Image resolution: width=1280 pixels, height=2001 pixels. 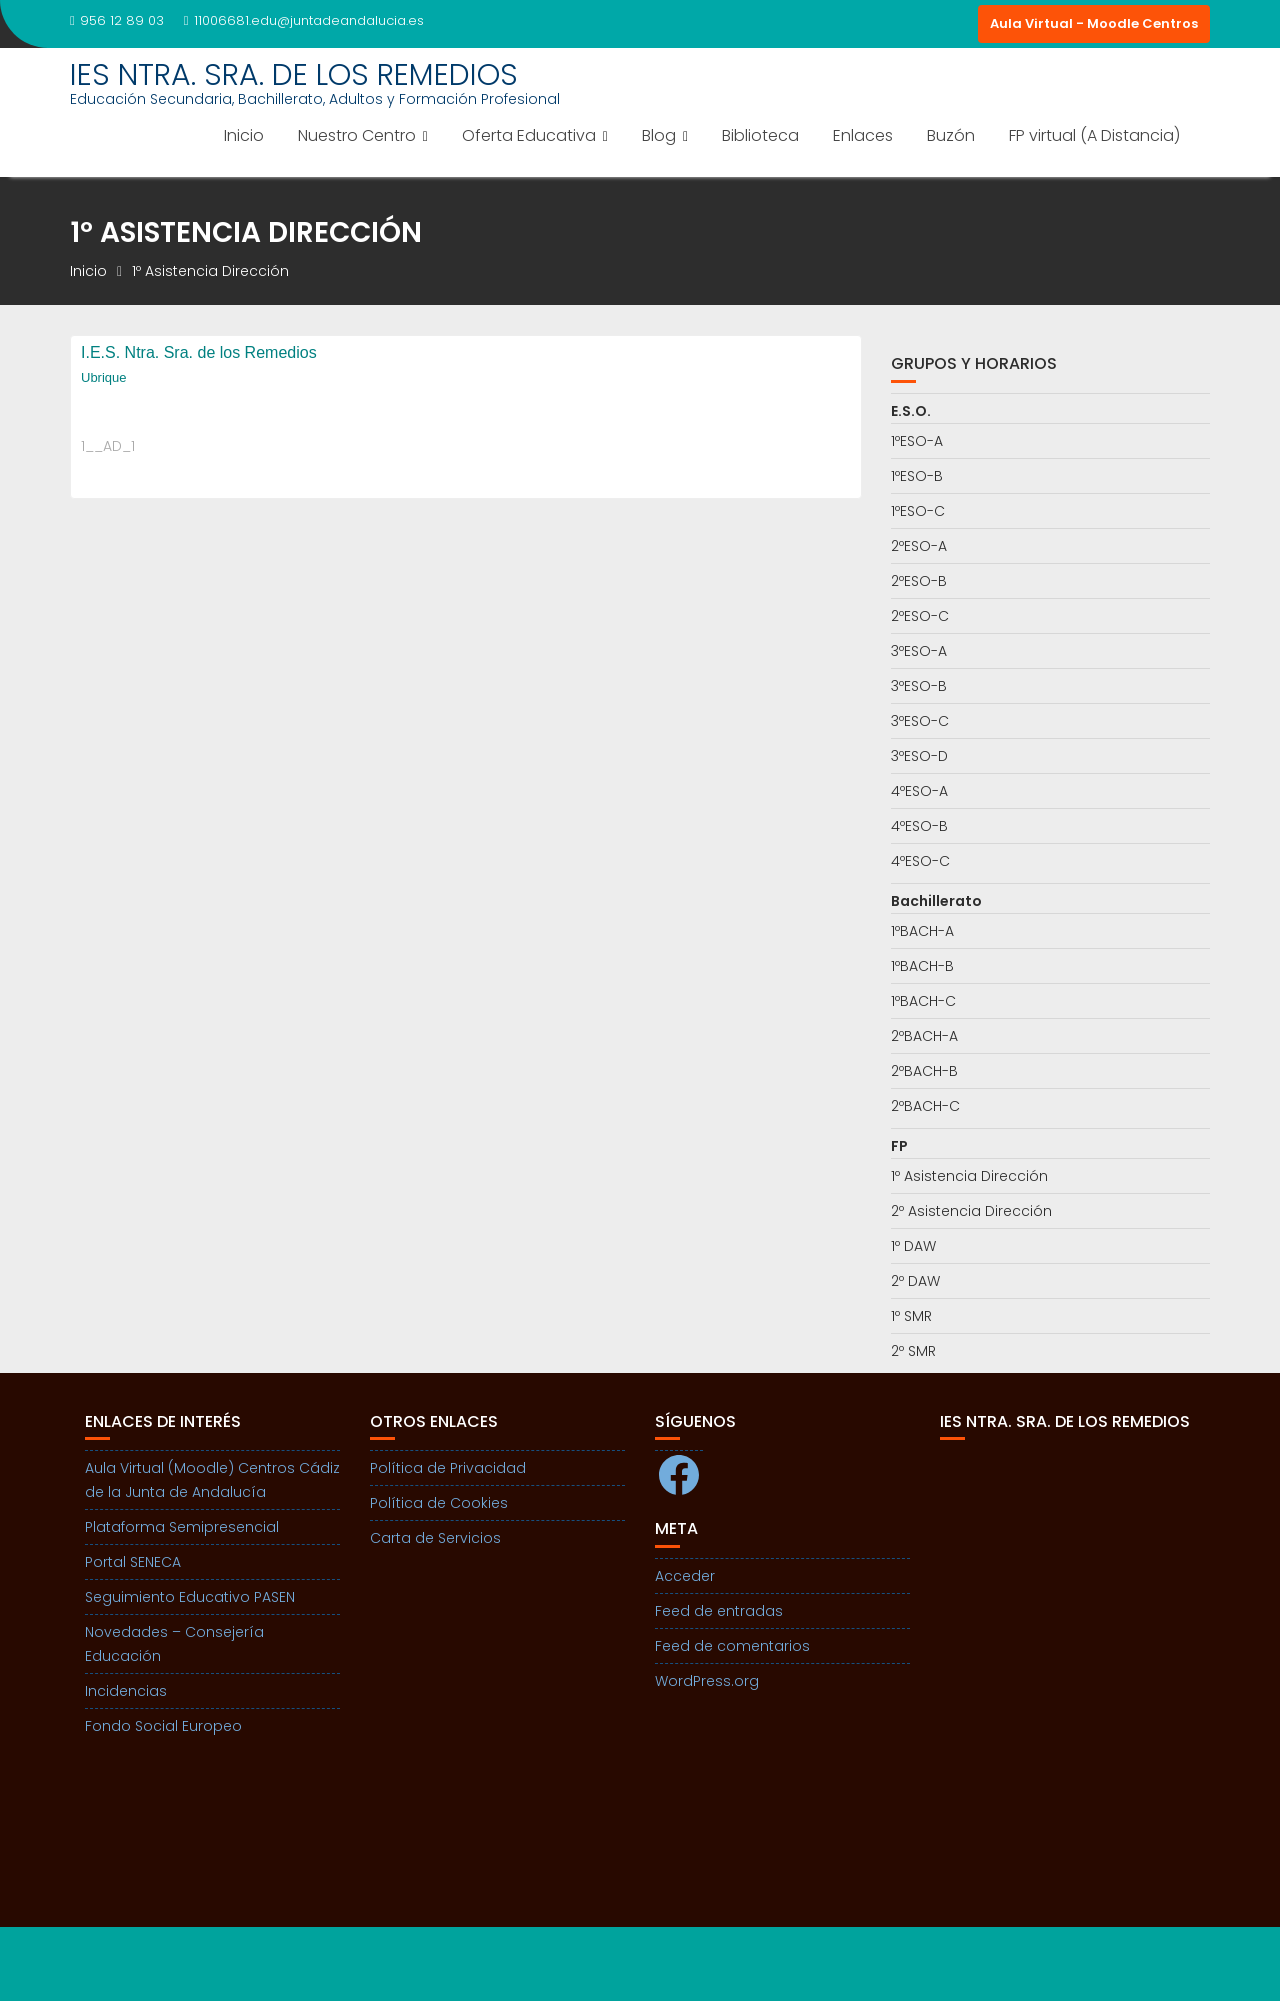 I want to click on 4ºESO-B, so click(x=919, y=826).